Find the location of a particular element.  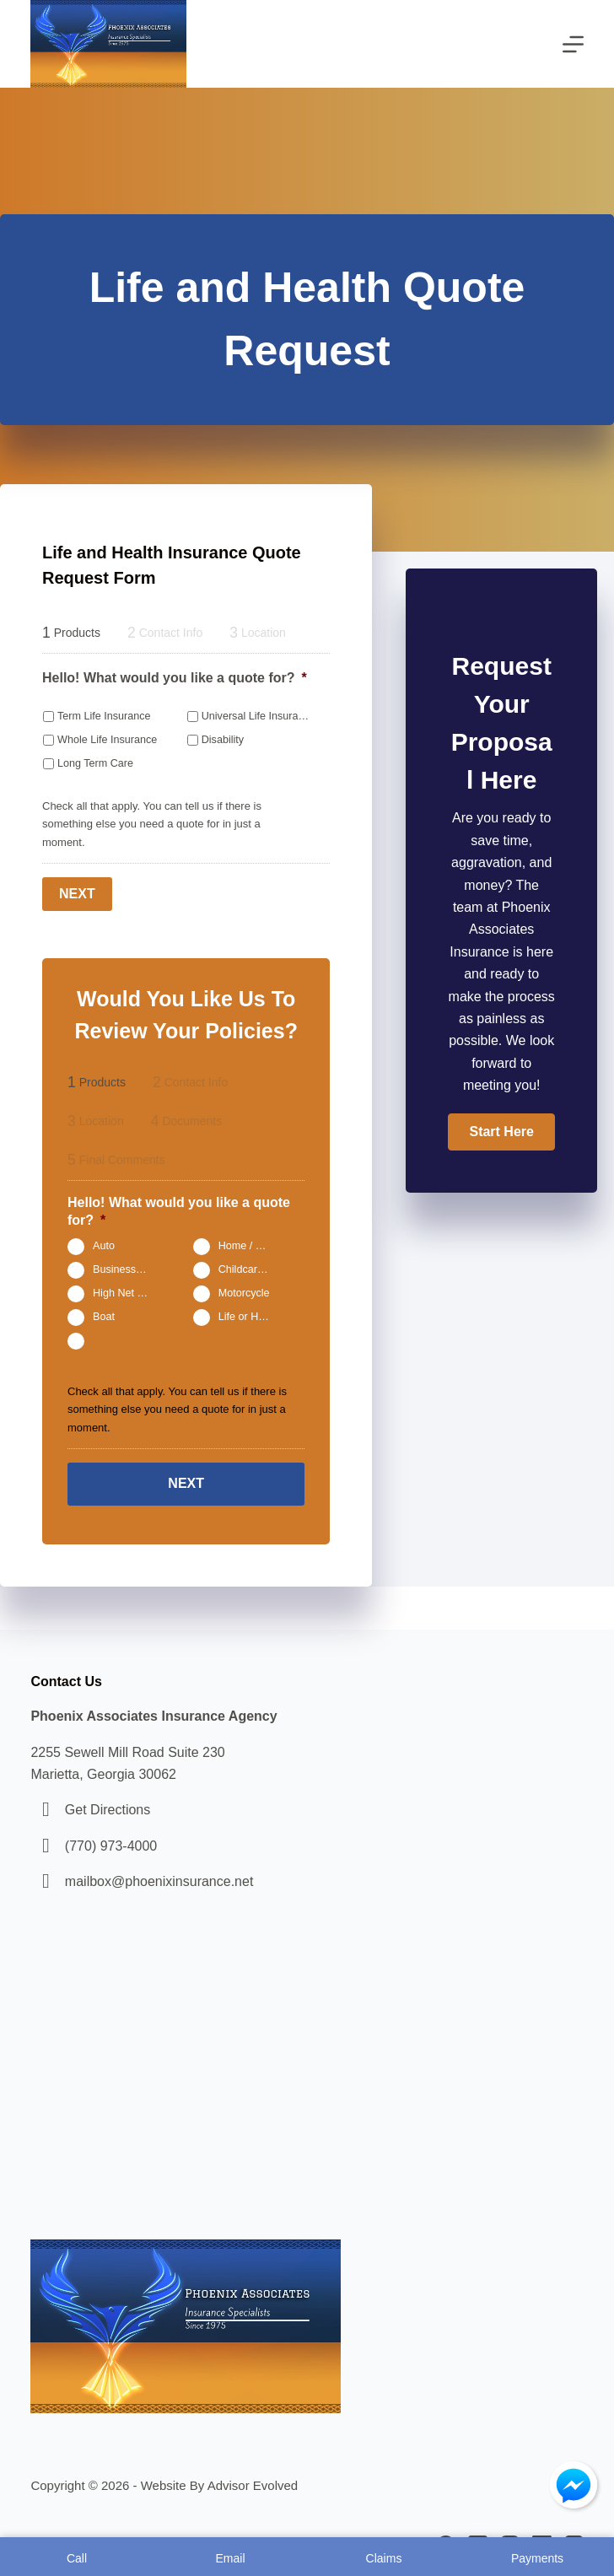

[Menu] is located at coordinates (573, 44).